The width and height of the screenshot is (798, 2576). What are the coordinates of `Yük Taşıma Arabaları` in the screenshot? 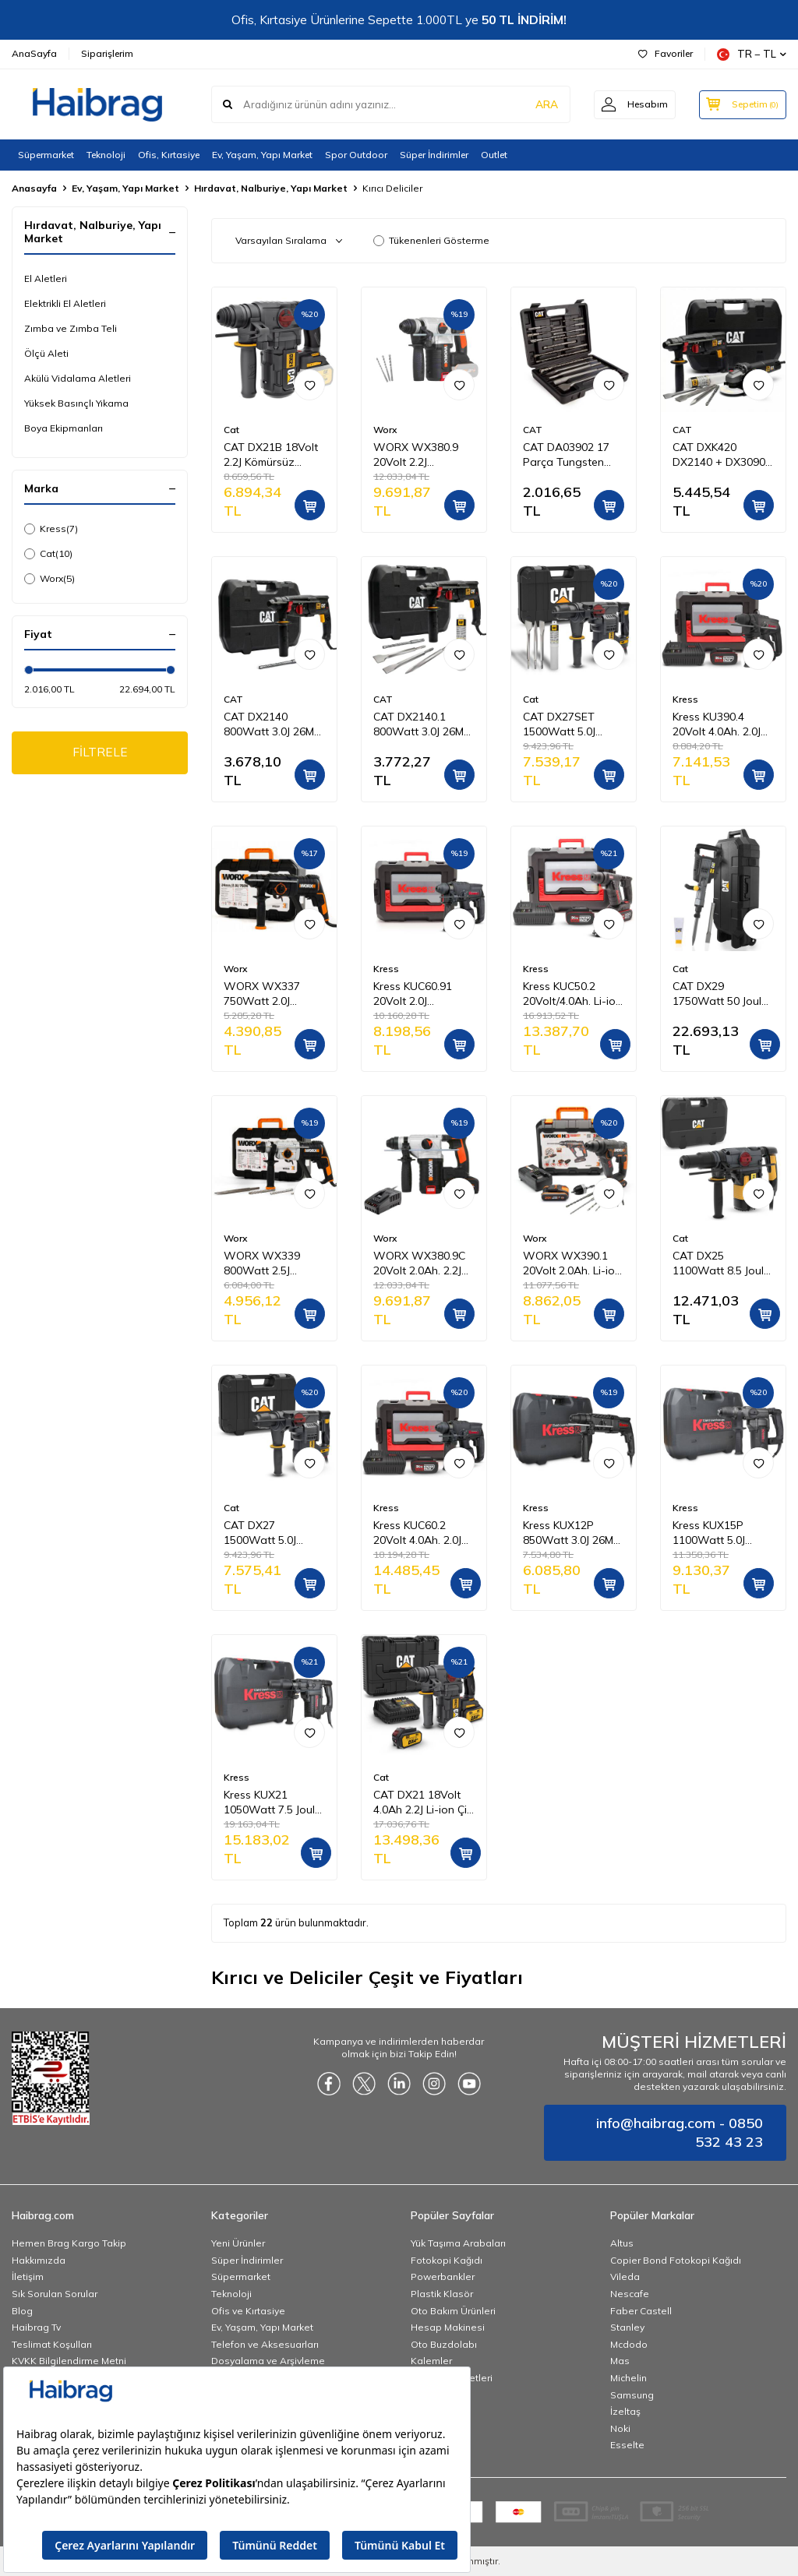 It's located at (458, 2243).